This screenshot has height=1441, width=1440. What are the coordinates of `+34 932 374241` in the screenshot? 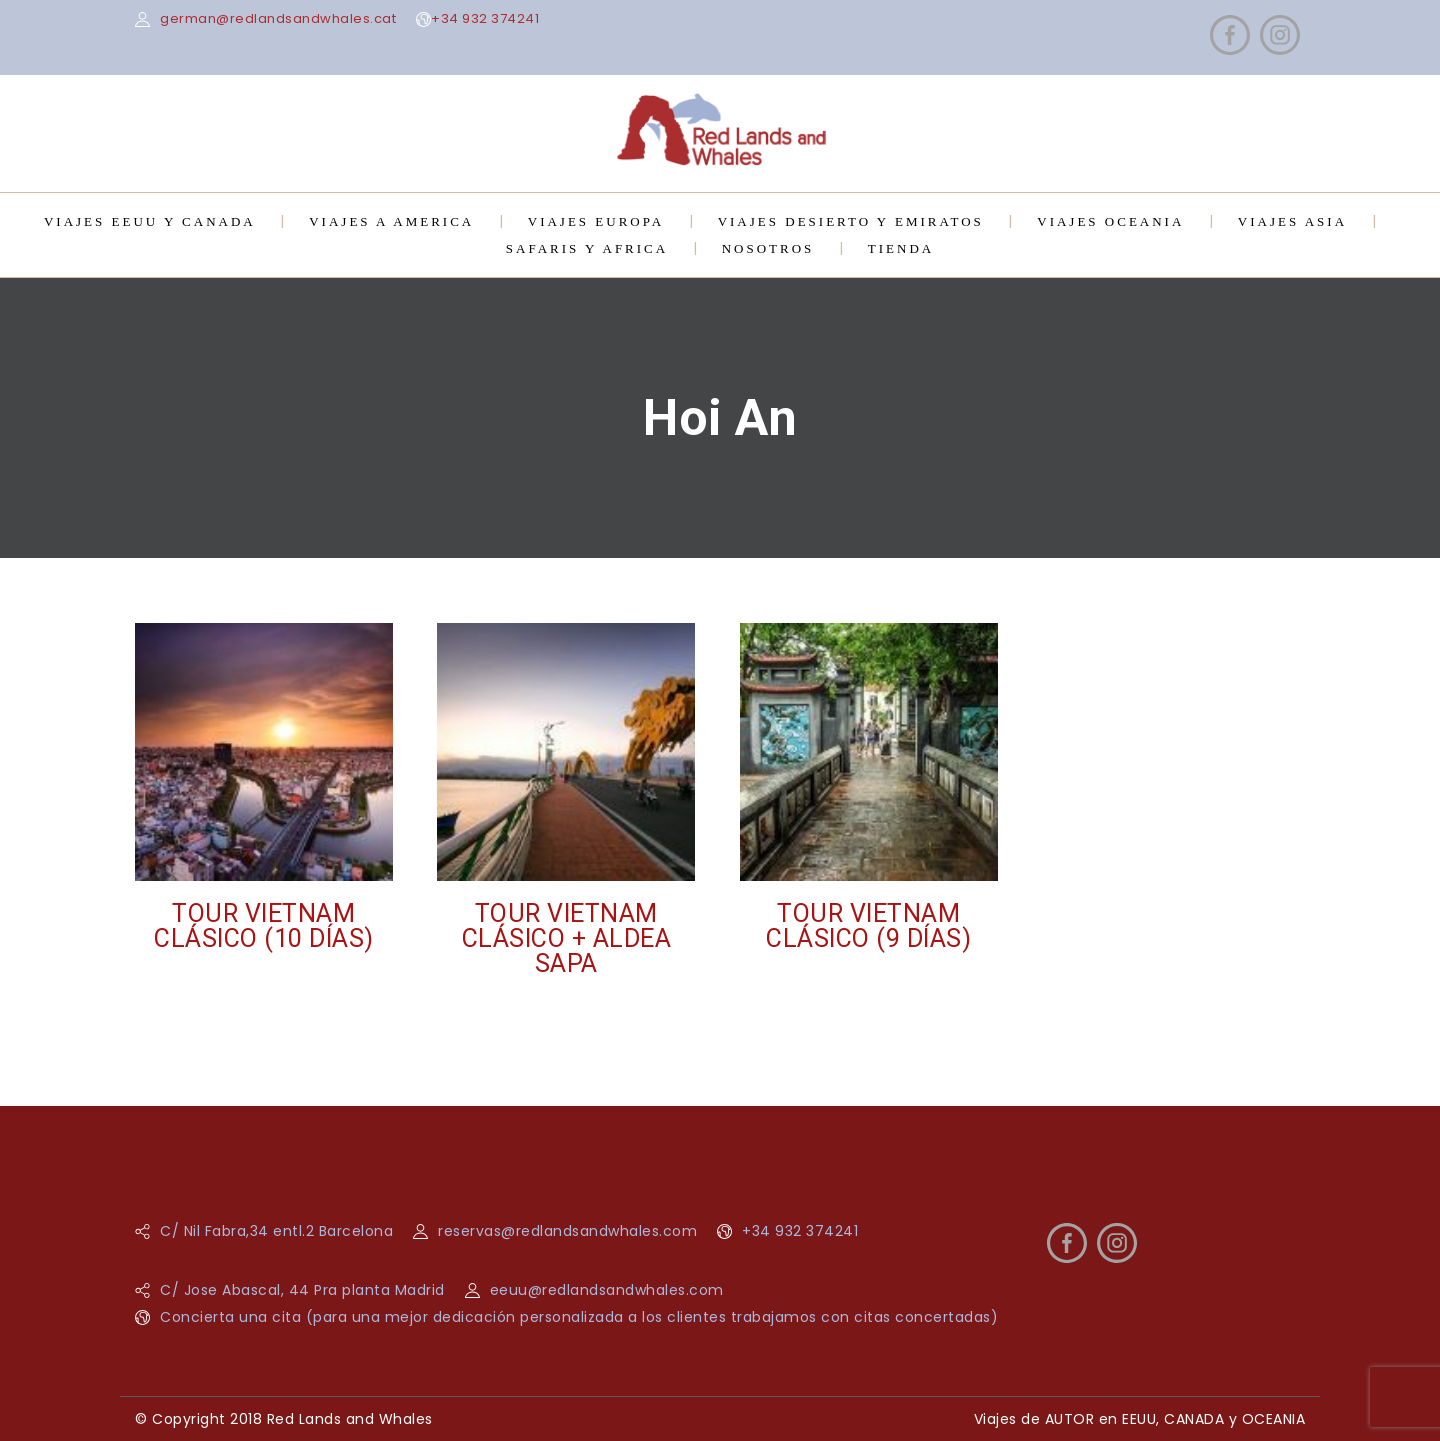 It's located at (485, 18).